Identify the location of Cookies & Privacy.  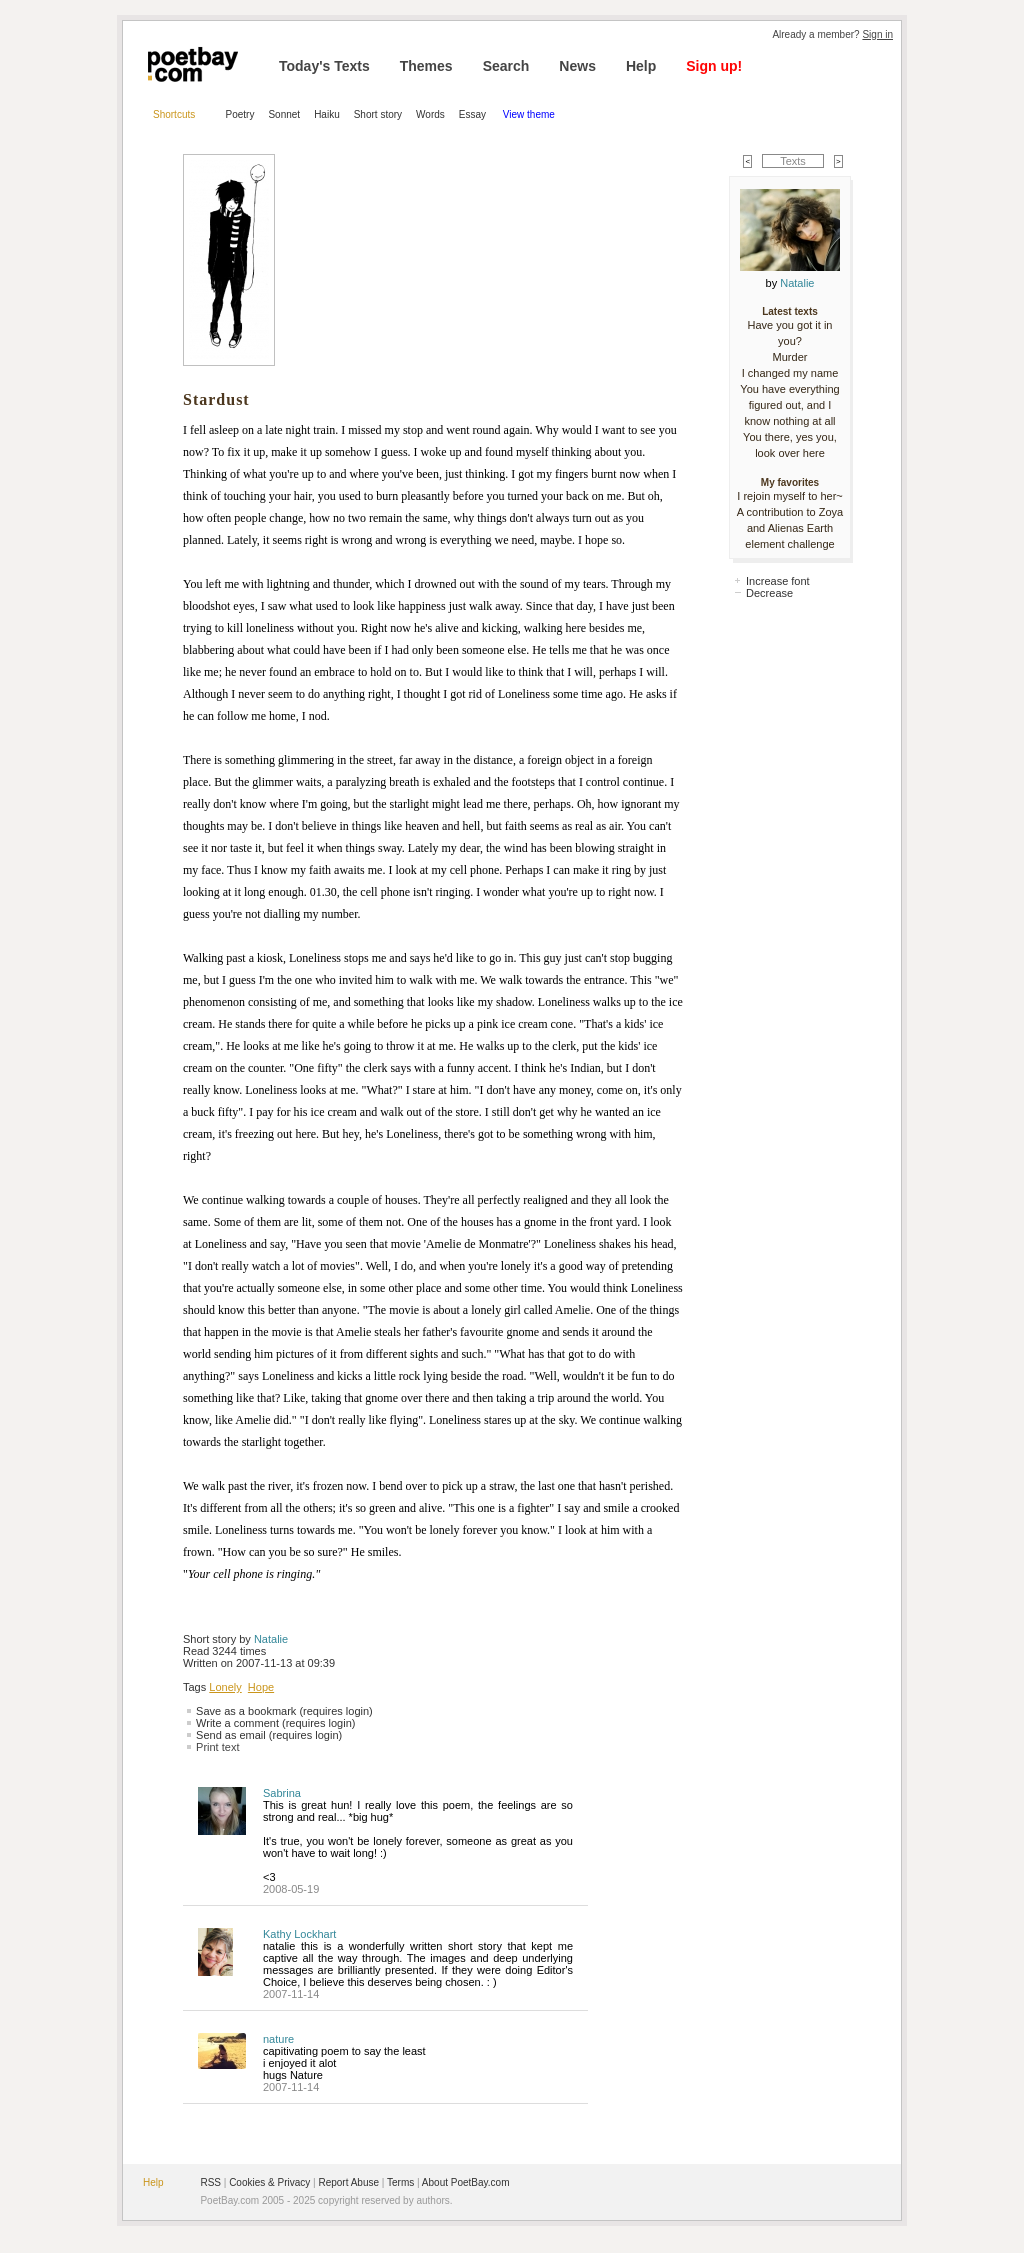
(269, 2182).